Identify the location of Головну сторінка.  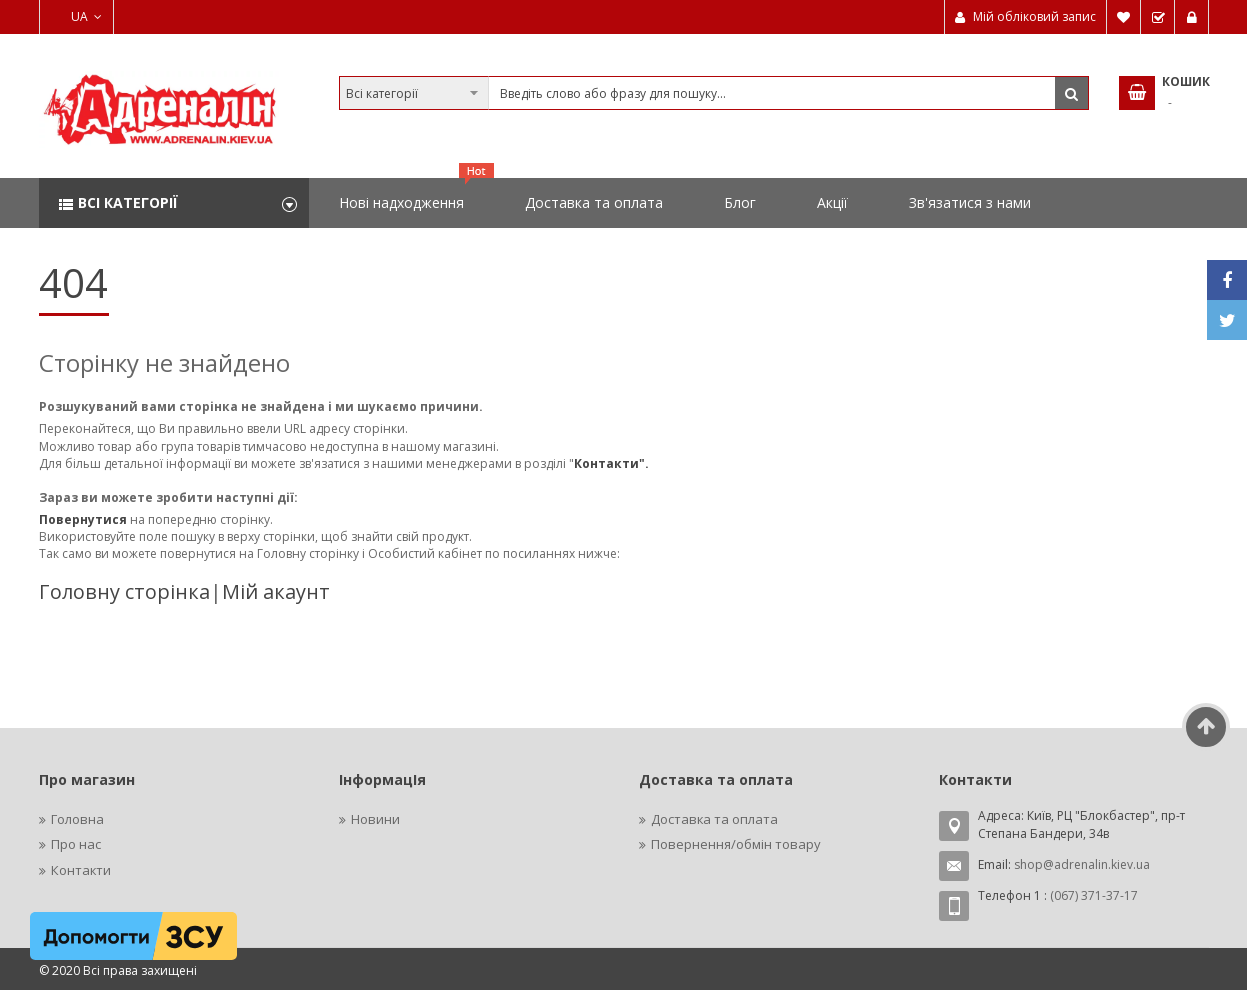
(124, 591).